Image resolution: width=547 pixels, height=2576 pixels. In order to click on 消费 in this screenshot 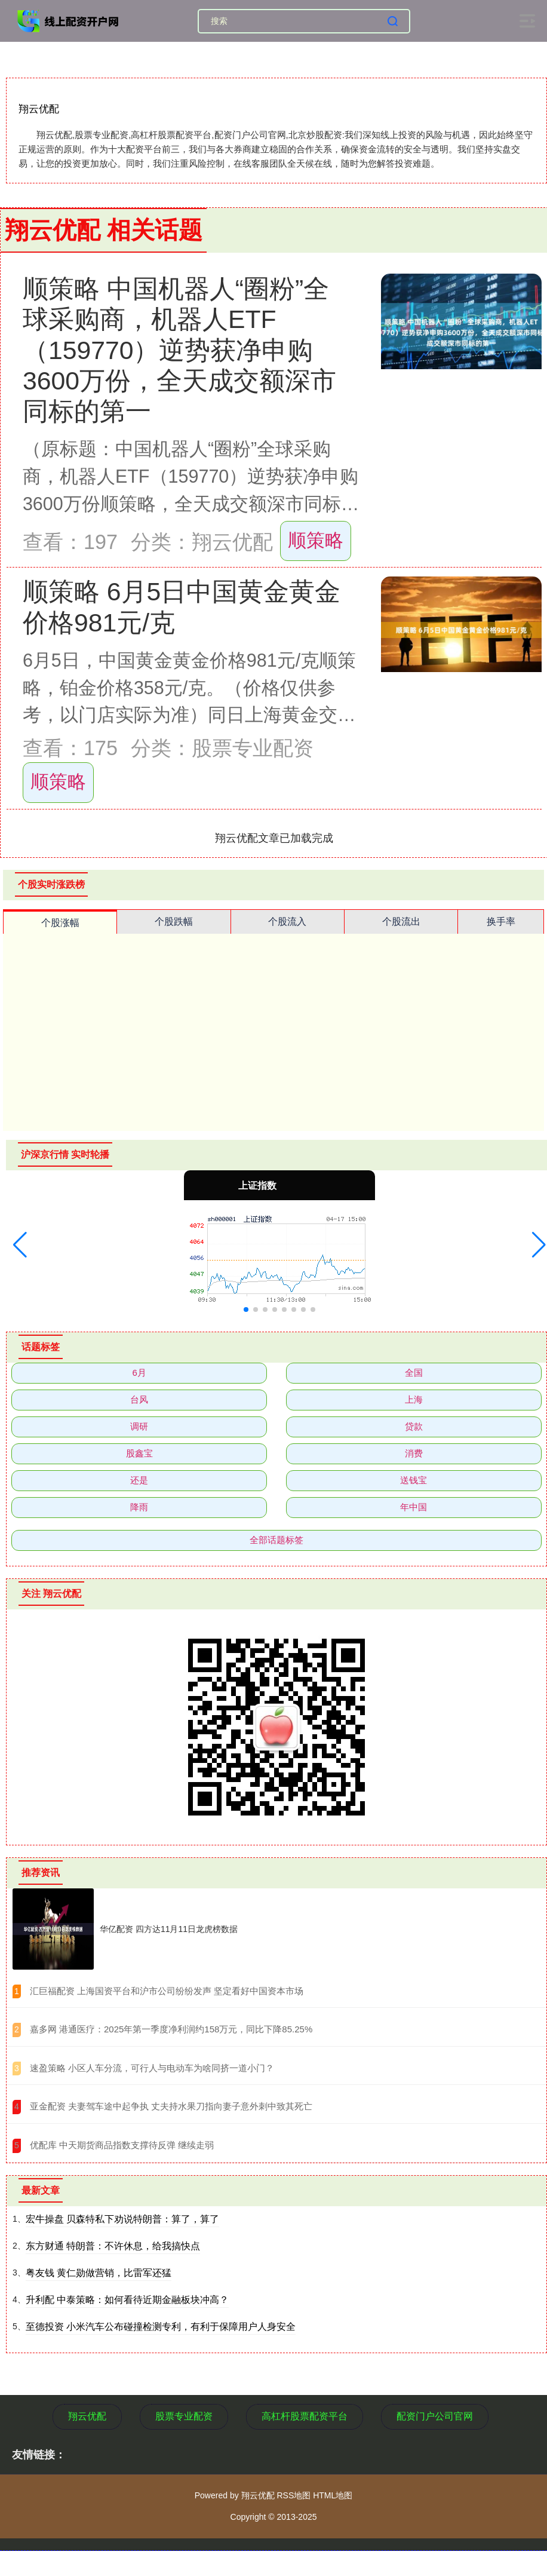, I will do `click(414, 1453)`.